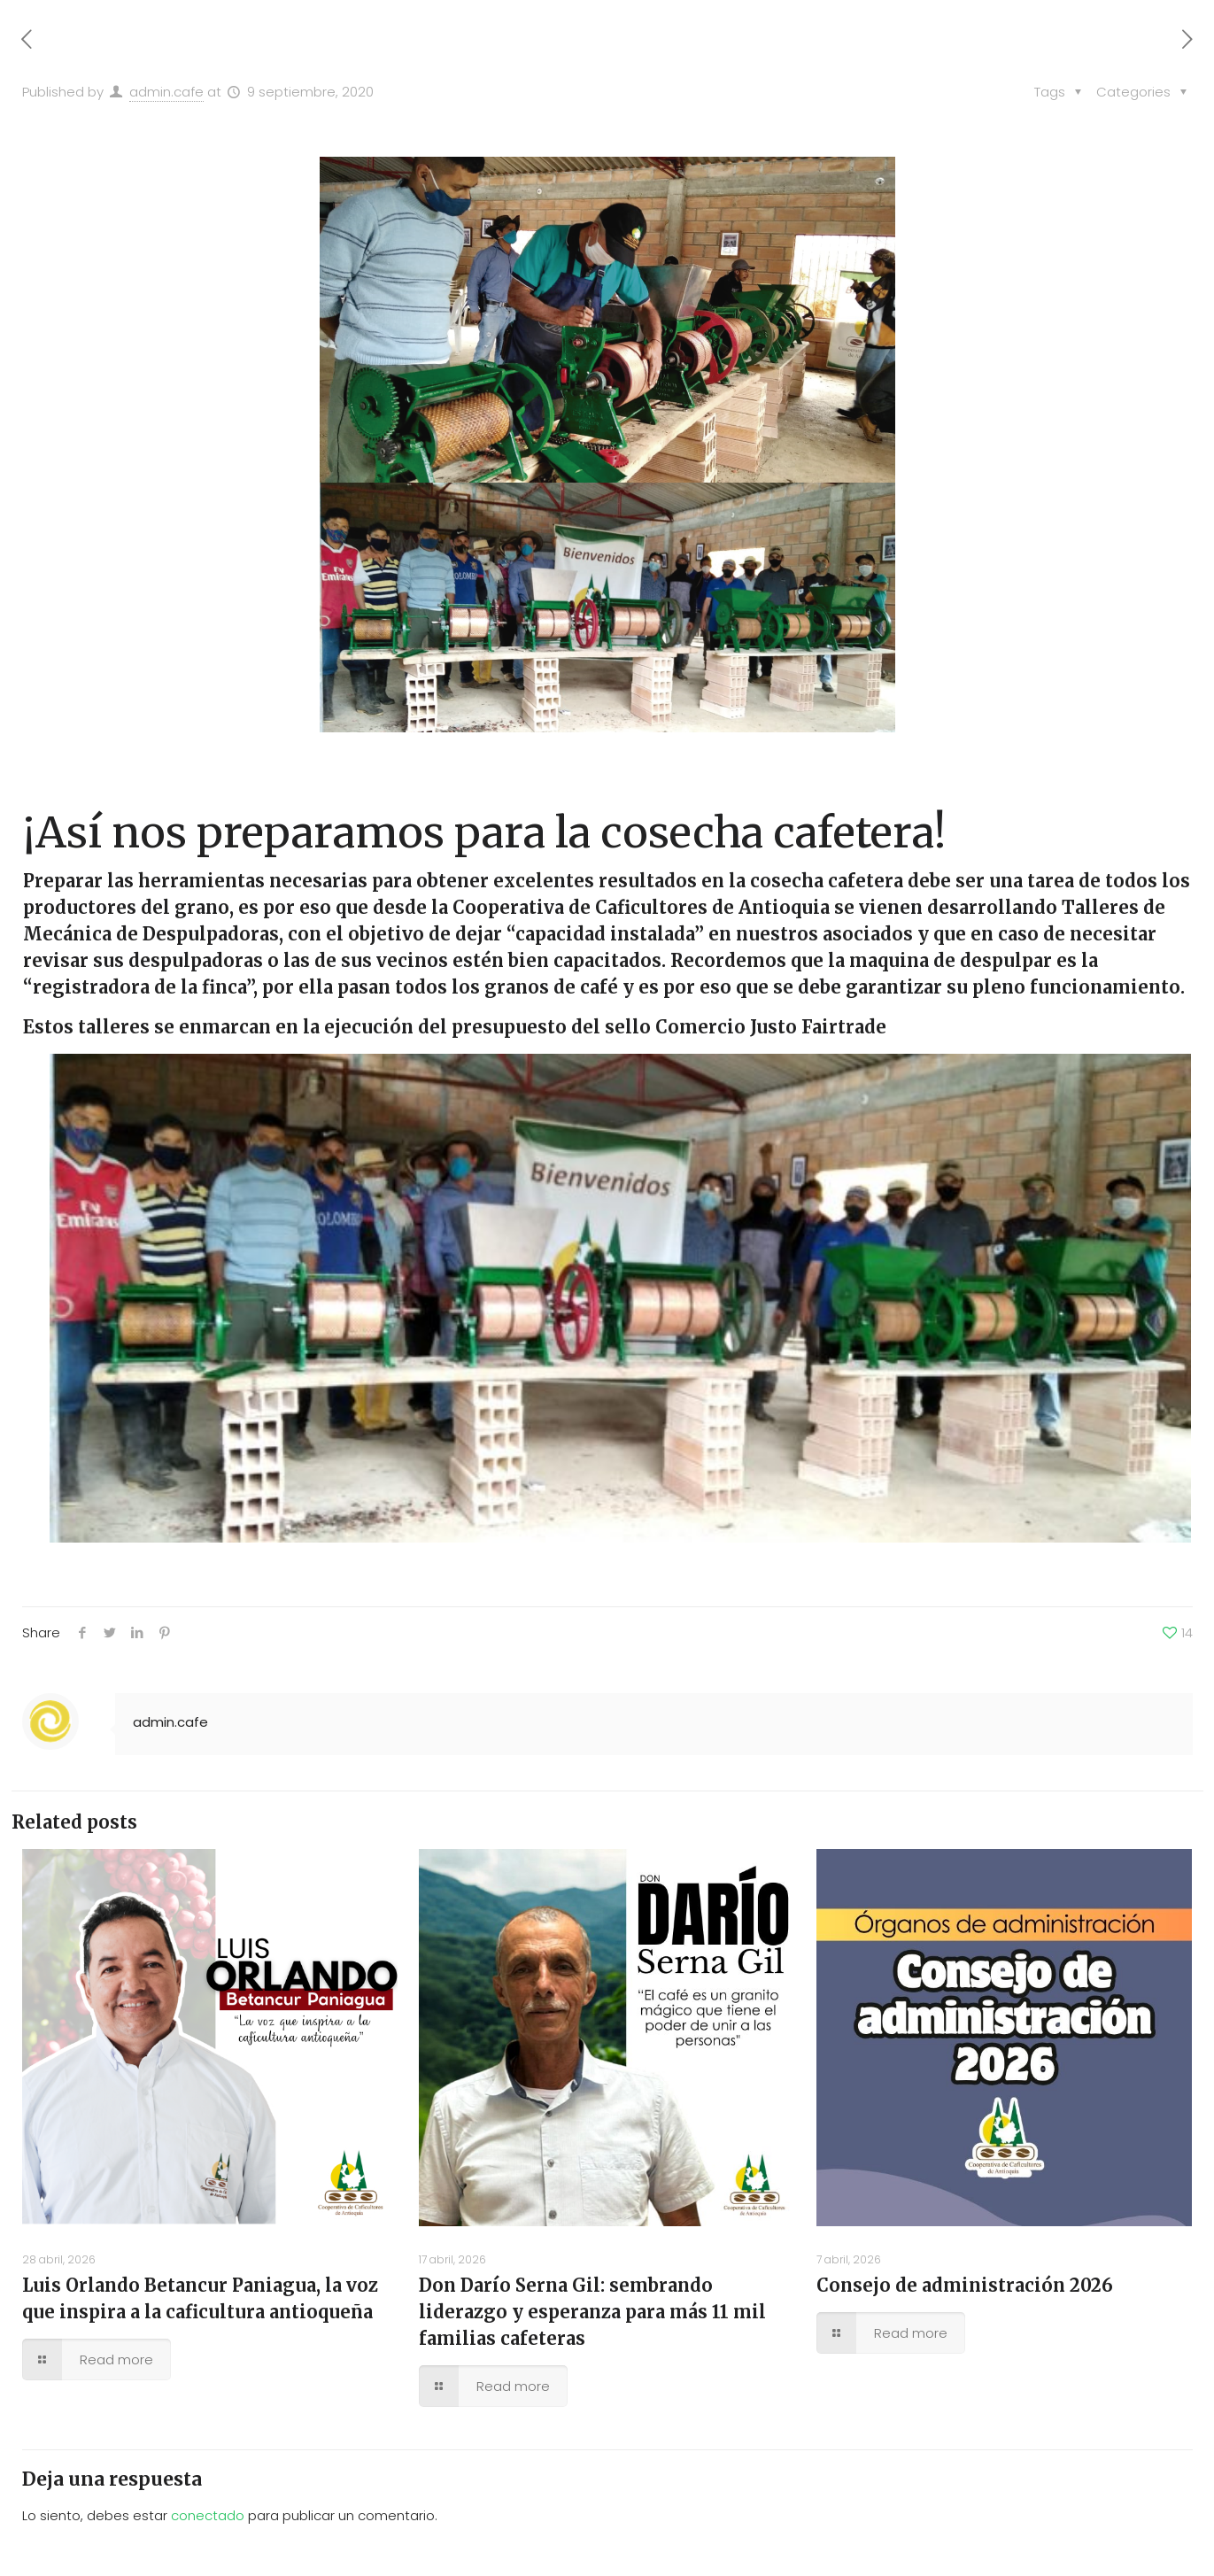 Image resolution: width=1214 pixels, height=2576 pixels. Describe the element at coordinates (166, 91) in the screenshot. I see `admin.cafe` at that location.